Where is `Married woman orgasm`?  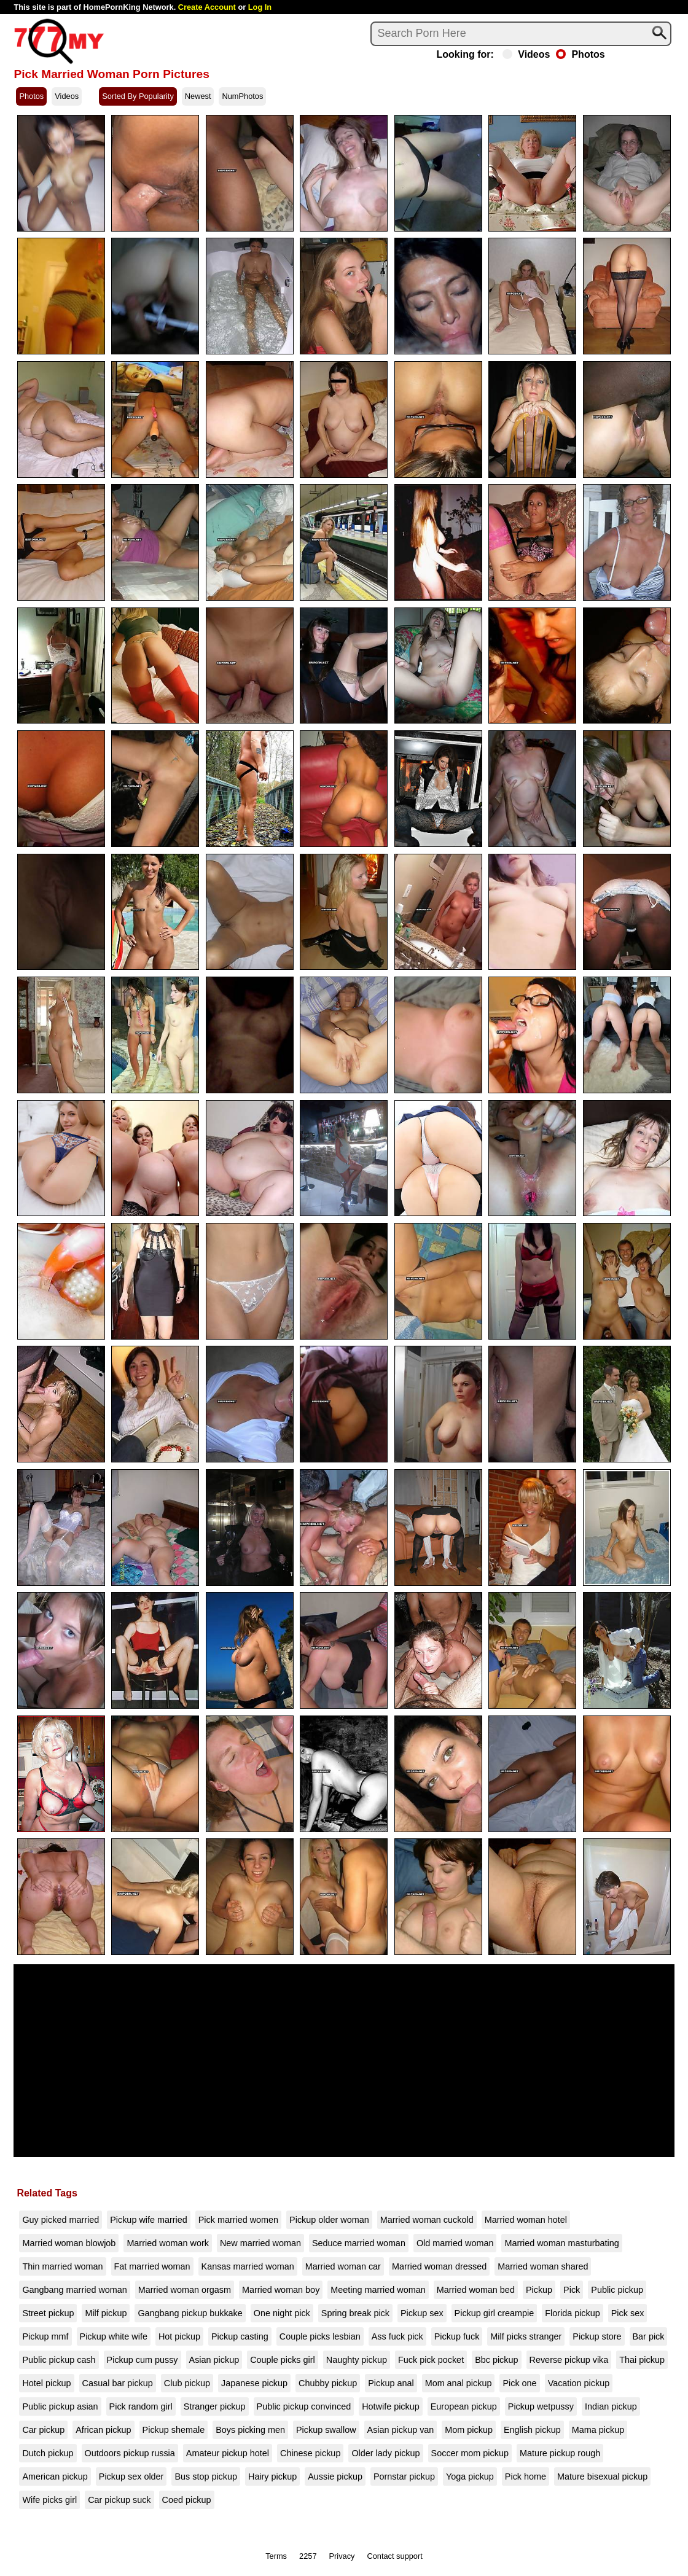
Married woman orgasm is located at coordinates (184, 2290).